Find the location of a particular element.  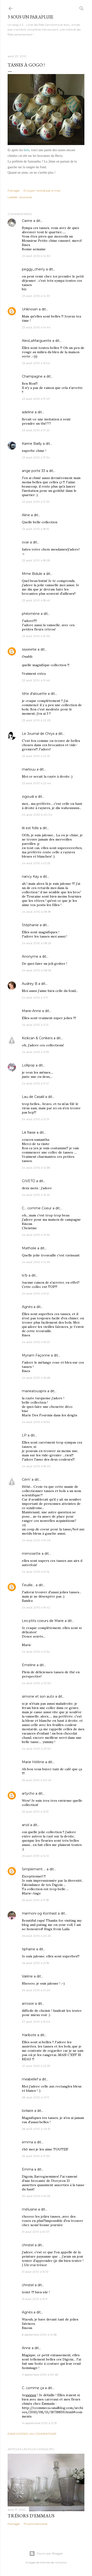

anzil is located at coordinates (25, 1825).